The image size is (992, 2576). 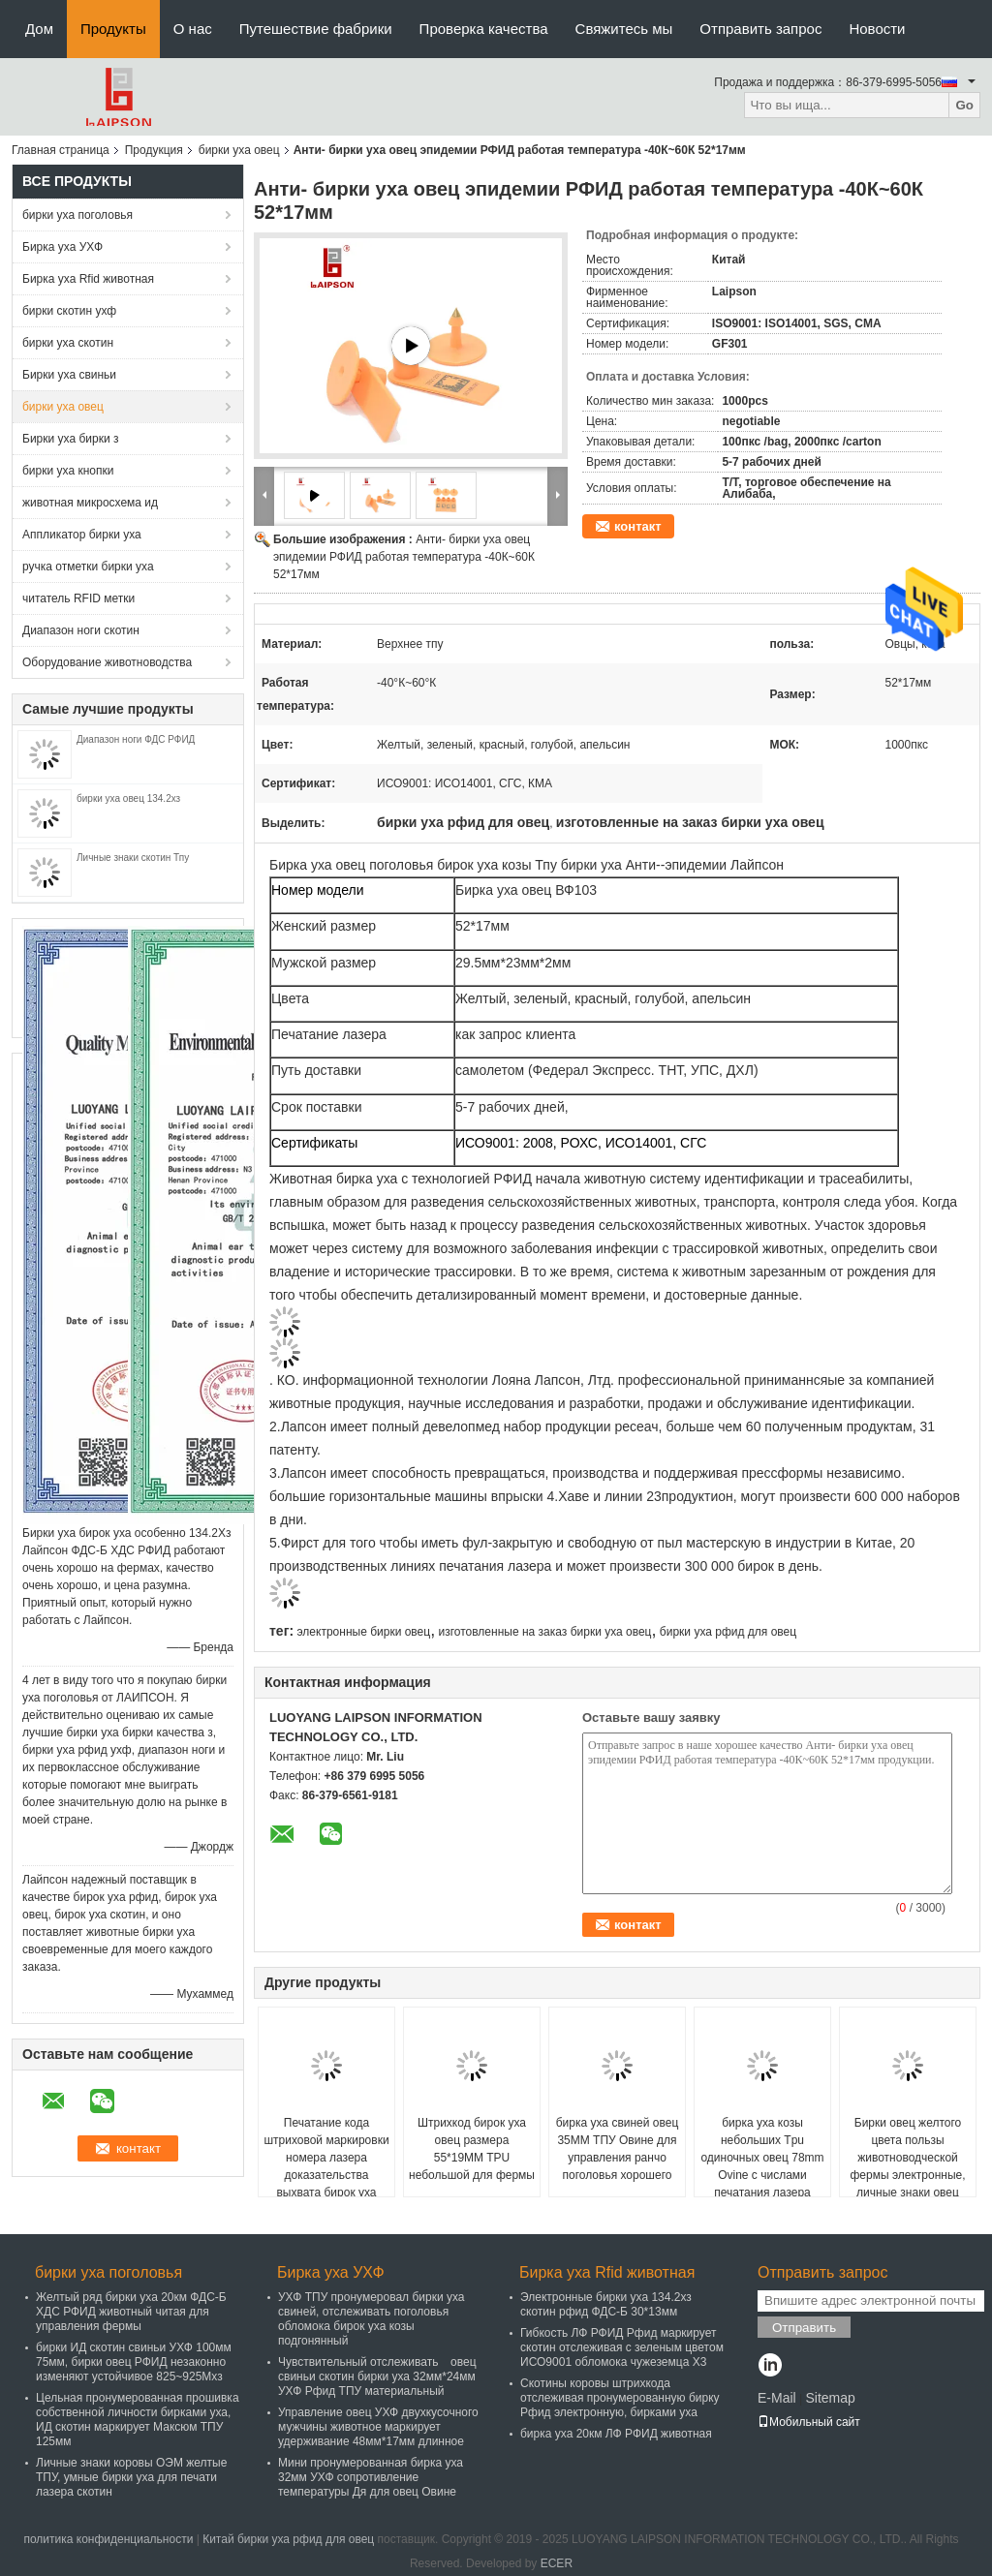 What do you see at coordinates (88, 279) in the screenshot?
I see `Бирка уха Rfid животная` at bounding box center [88, 279].